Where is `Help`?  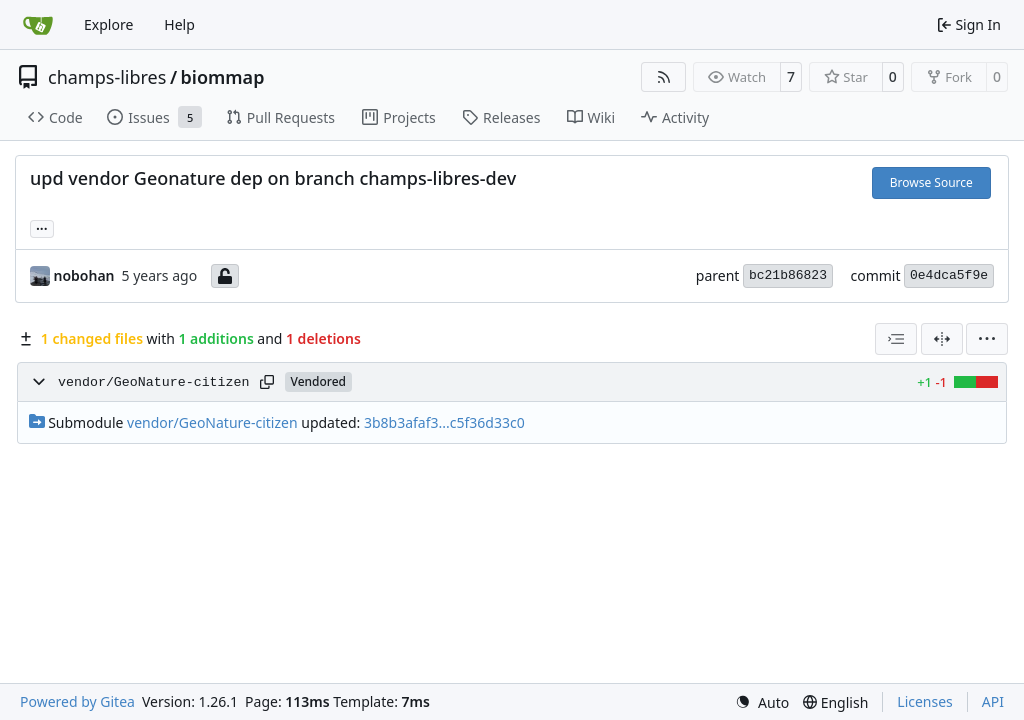 Help is located at coordinates (179, 24).